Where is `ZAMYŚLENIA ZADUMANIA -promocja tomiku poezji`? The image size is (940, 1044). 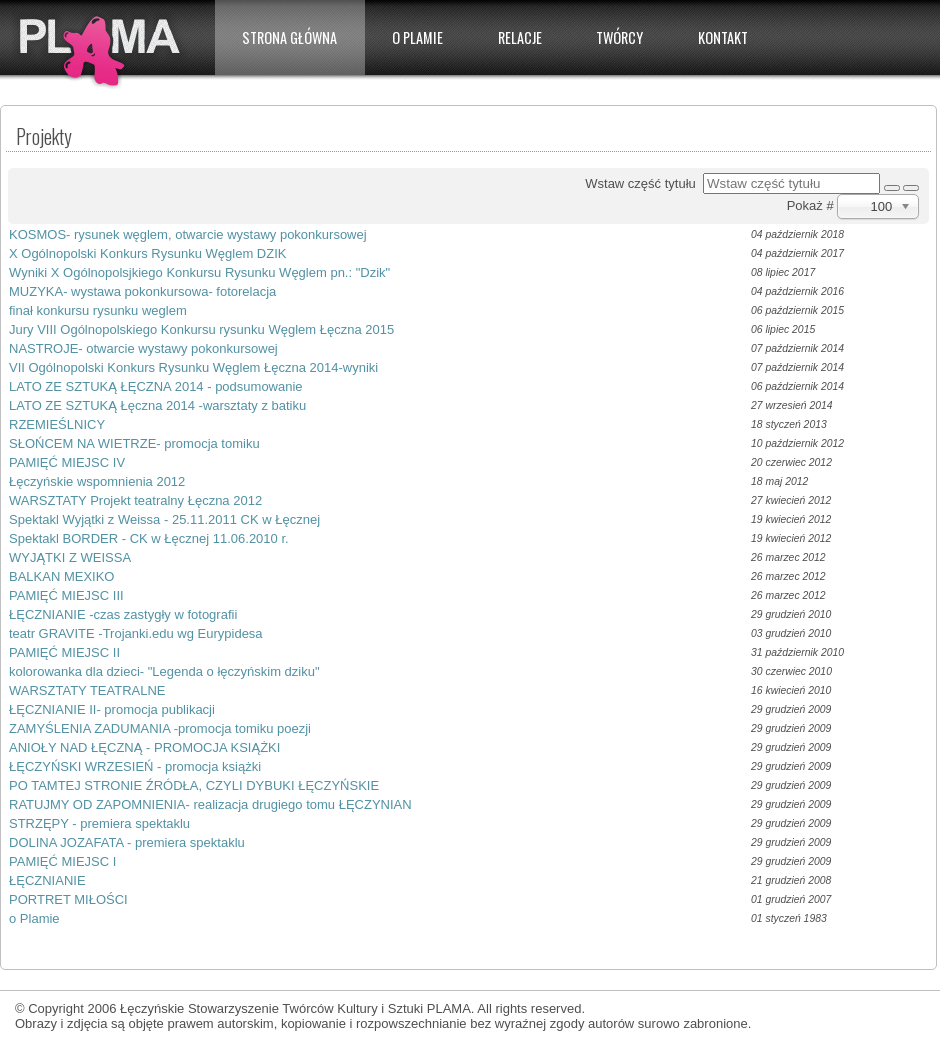 ZAMYŚLENIA ZADUMANIA -promocja tomiku poezji is located at coordinates (160, 728).